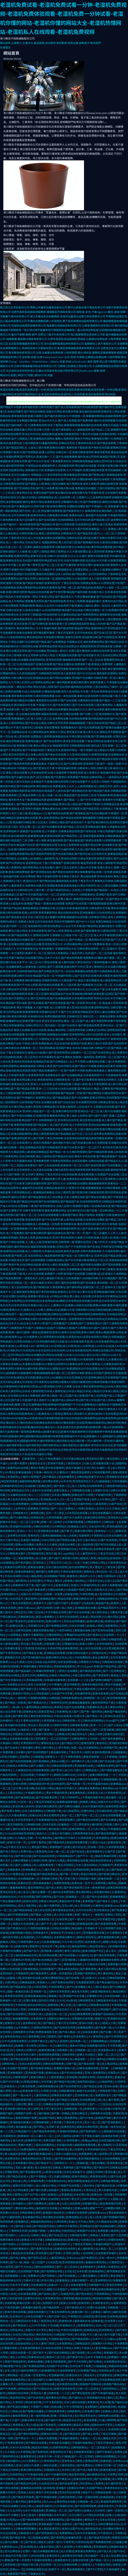 The image size is (128, 2576). I want to click on 午夜免费WWWW, so click(56, 2181).